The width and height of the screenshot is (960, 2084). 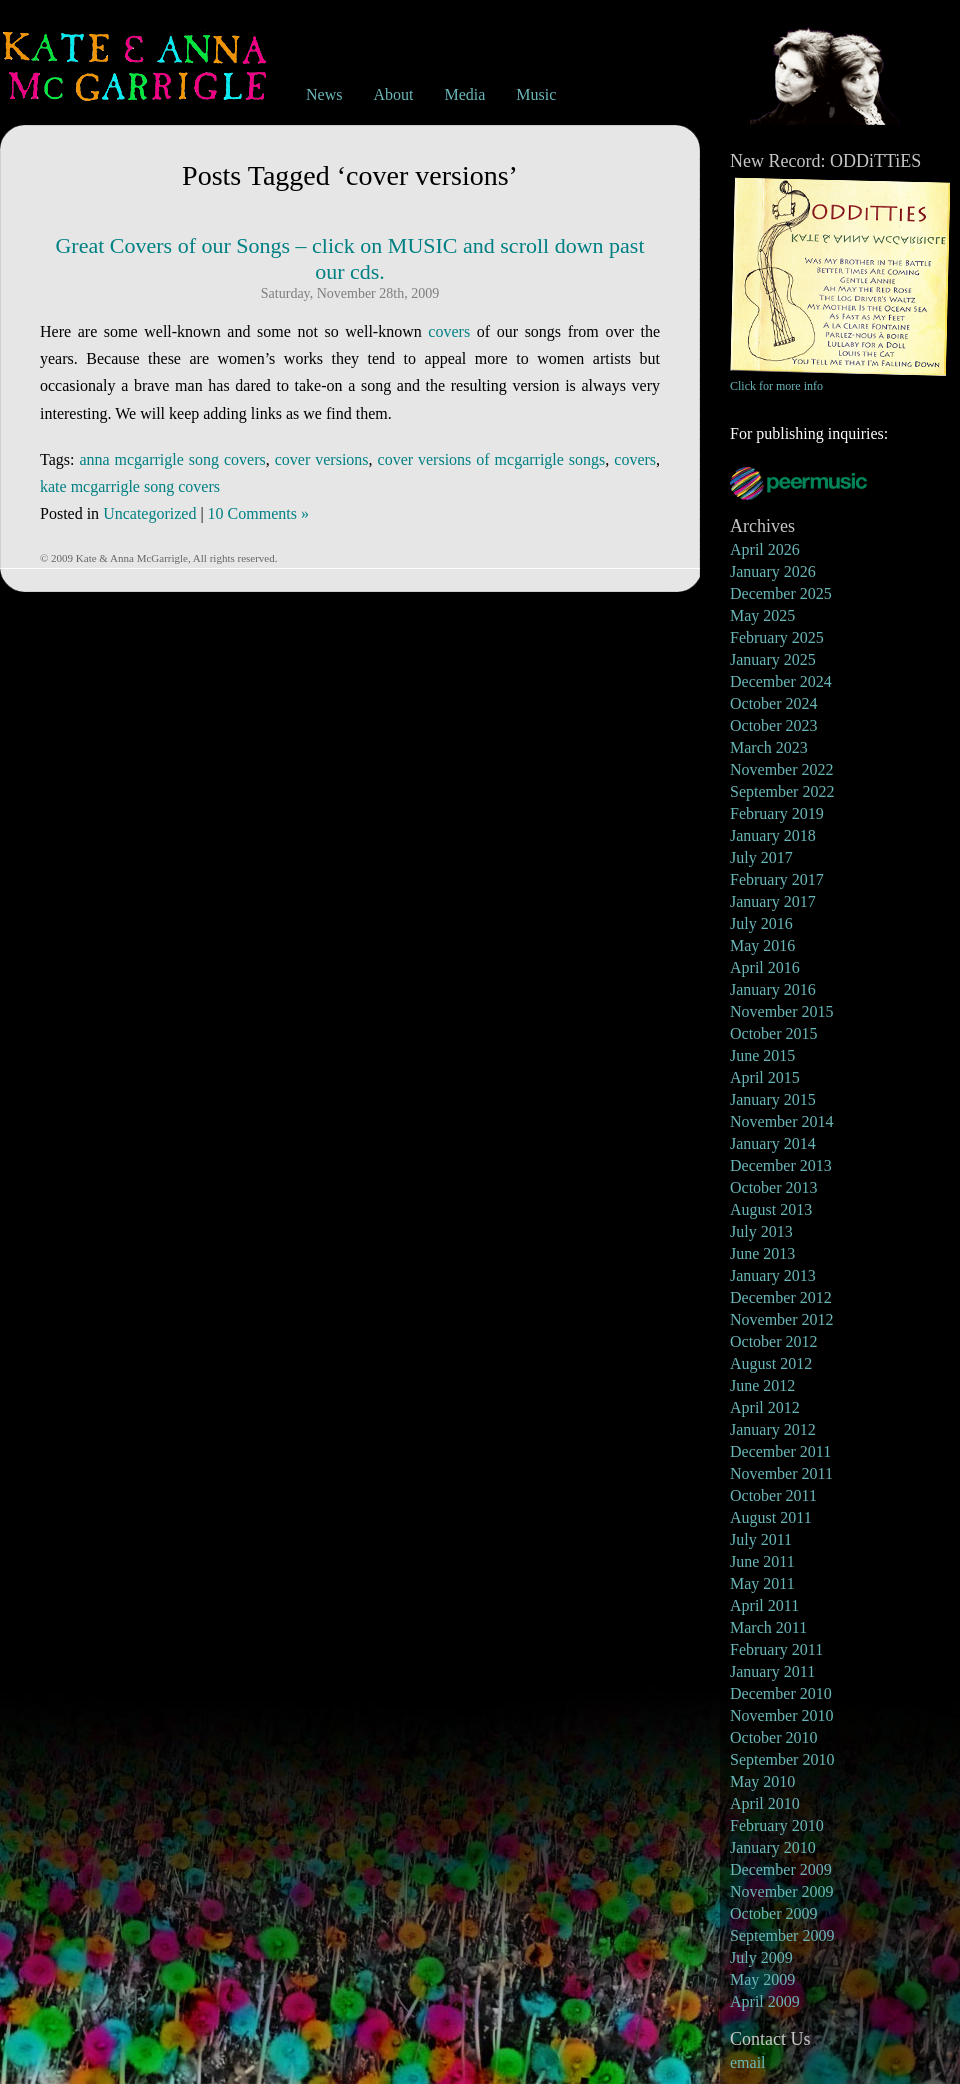 I want to click on cover versions of mcgarrigle songs, so click(x=492, y=459).